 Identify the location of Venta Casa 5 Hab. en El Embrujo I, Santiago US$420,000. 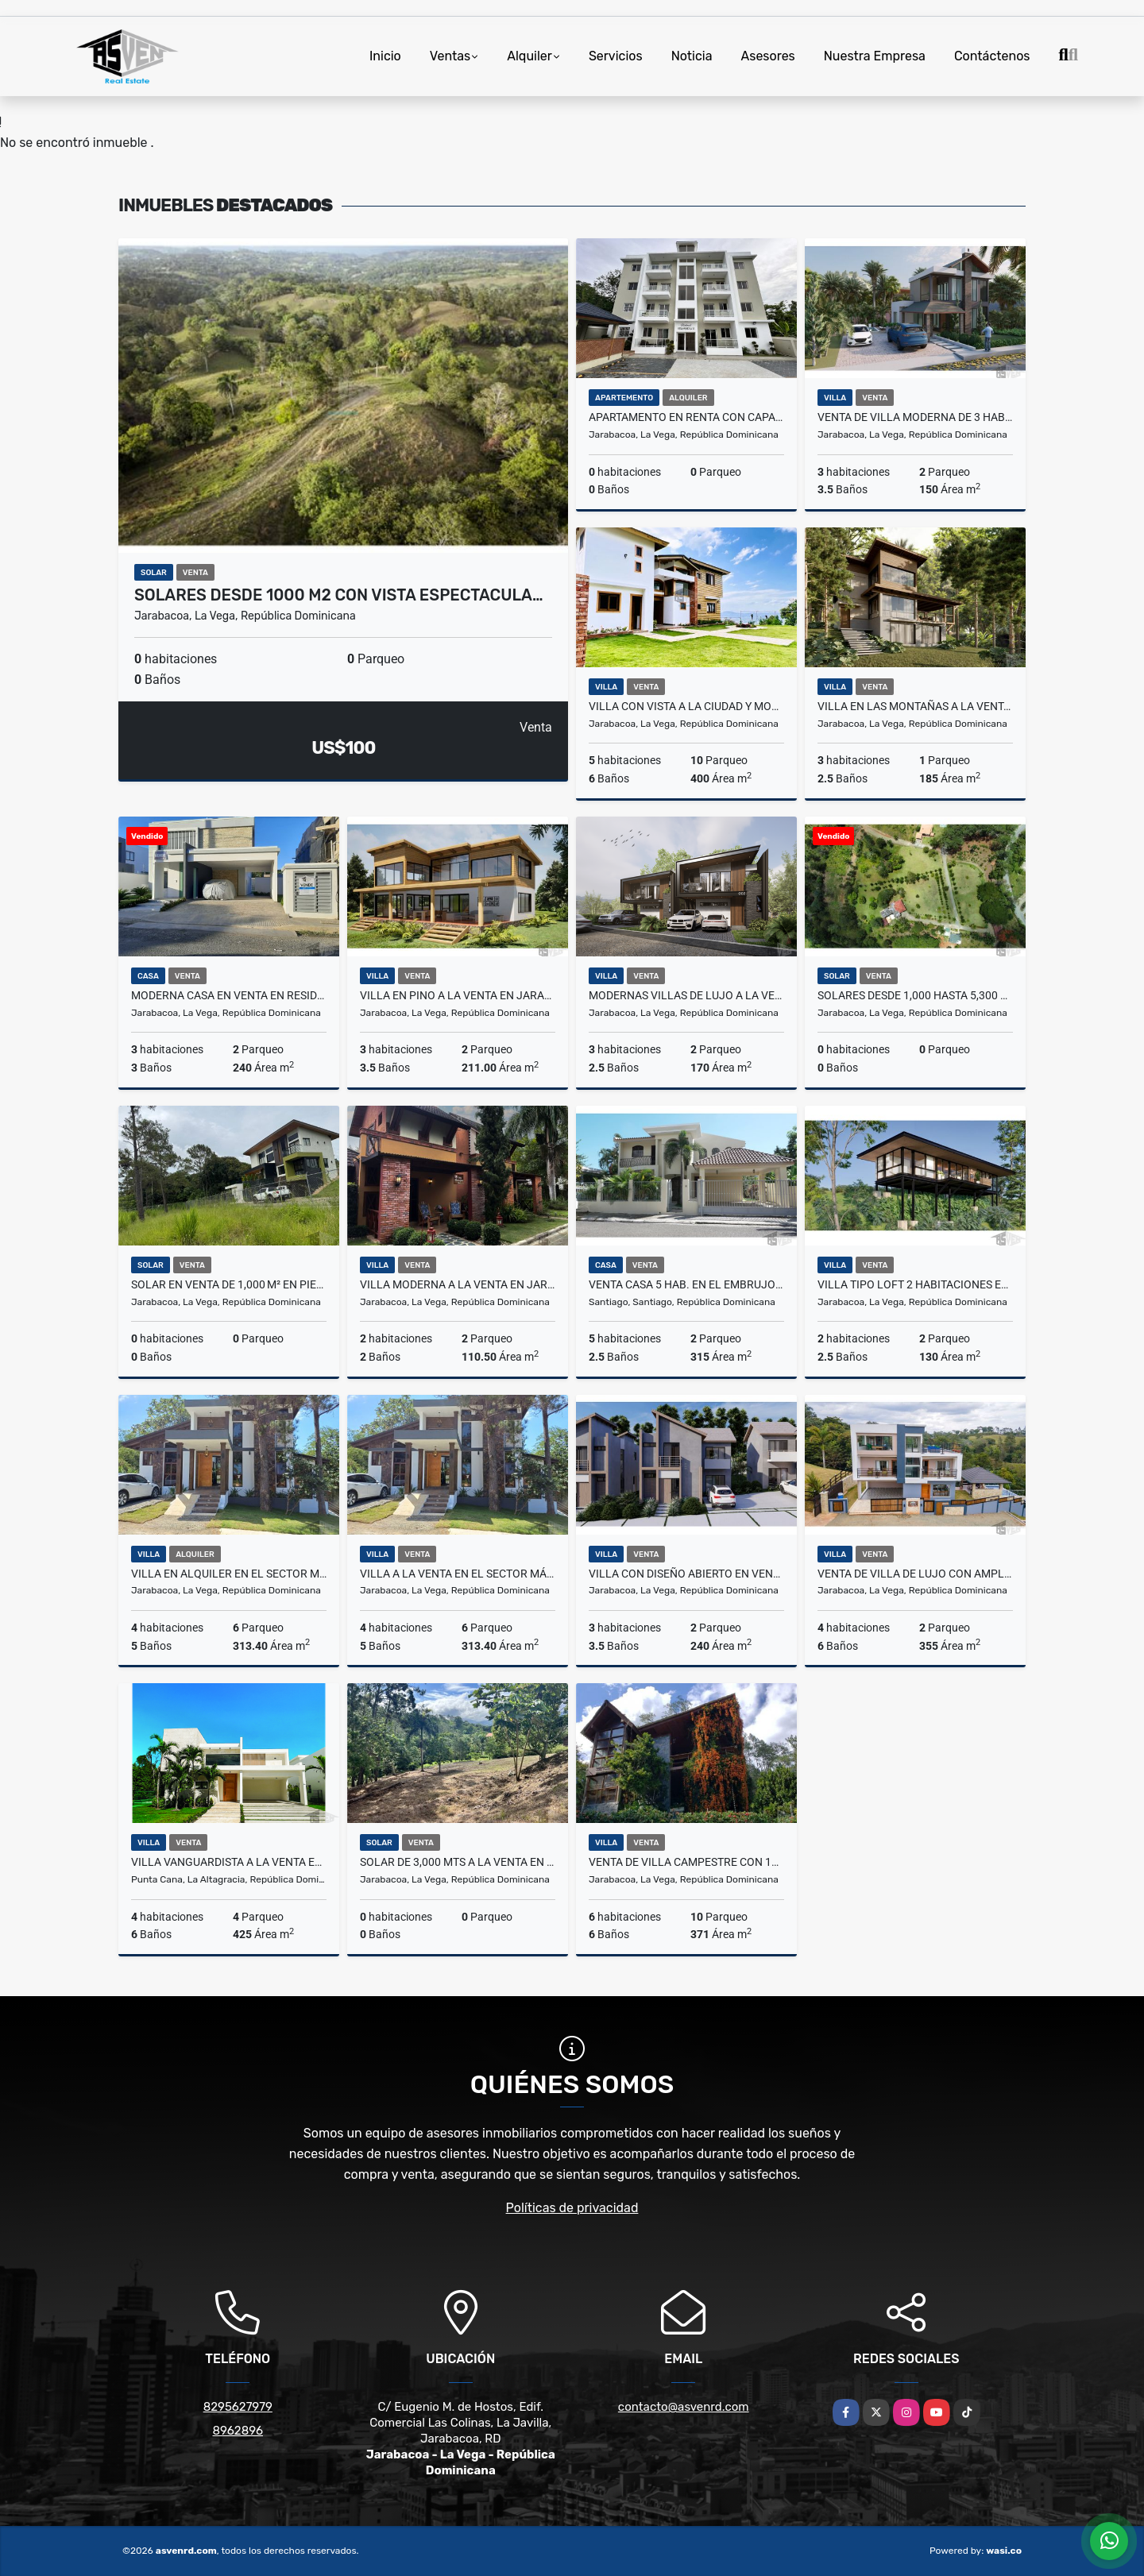
(686, 1284).